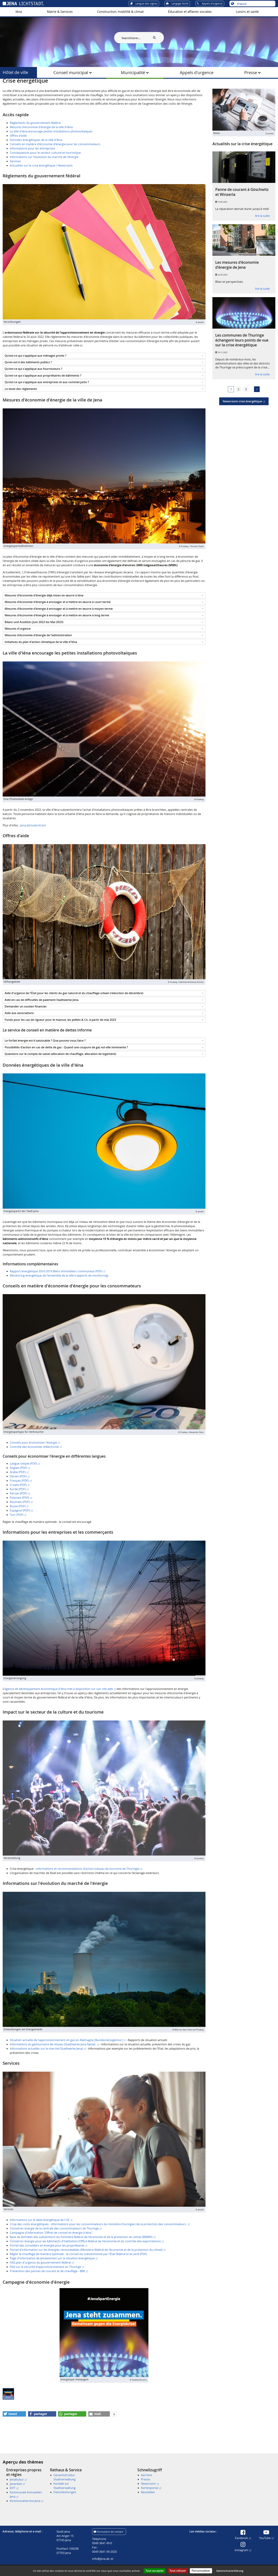 This screenshot has height=2576, width=278. I want to click on Formulaire de contact, so click(110, 2531).